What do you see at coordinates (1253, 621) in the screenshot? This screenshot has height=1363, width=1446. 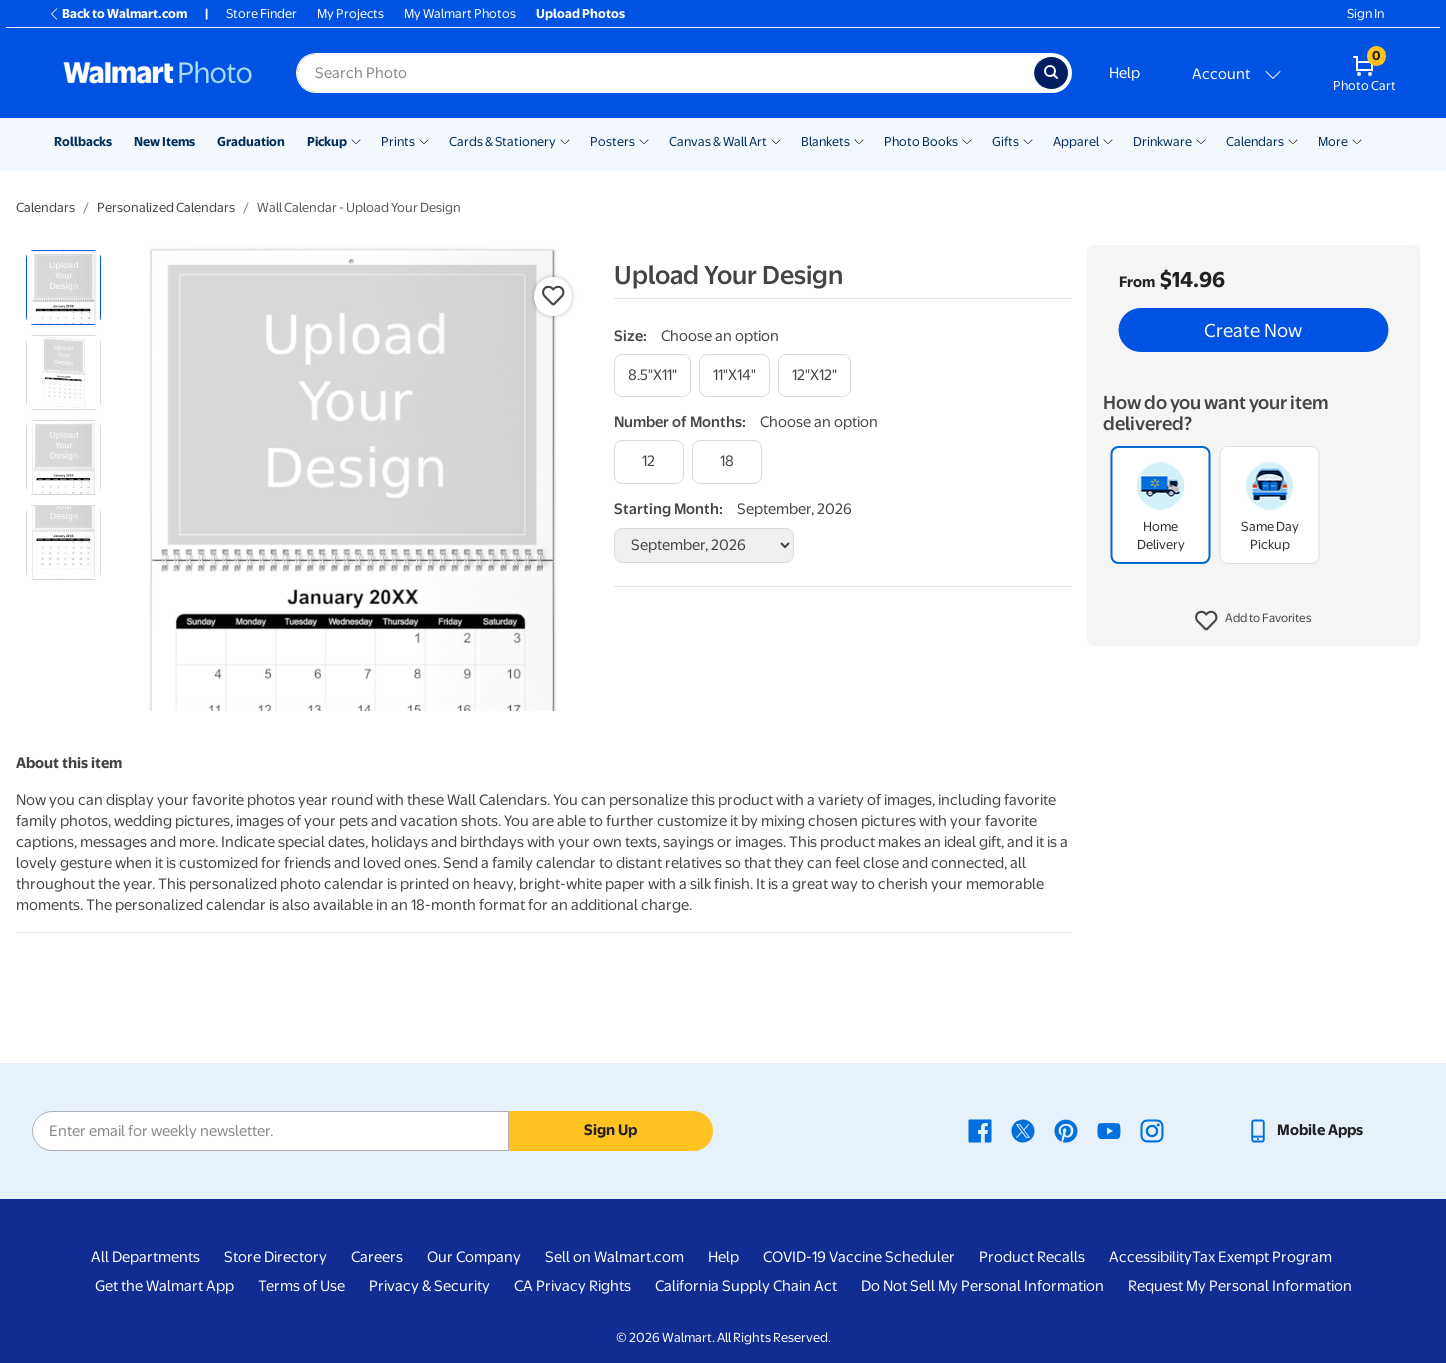 I see `[button]` at bounding box center [1253, 621].